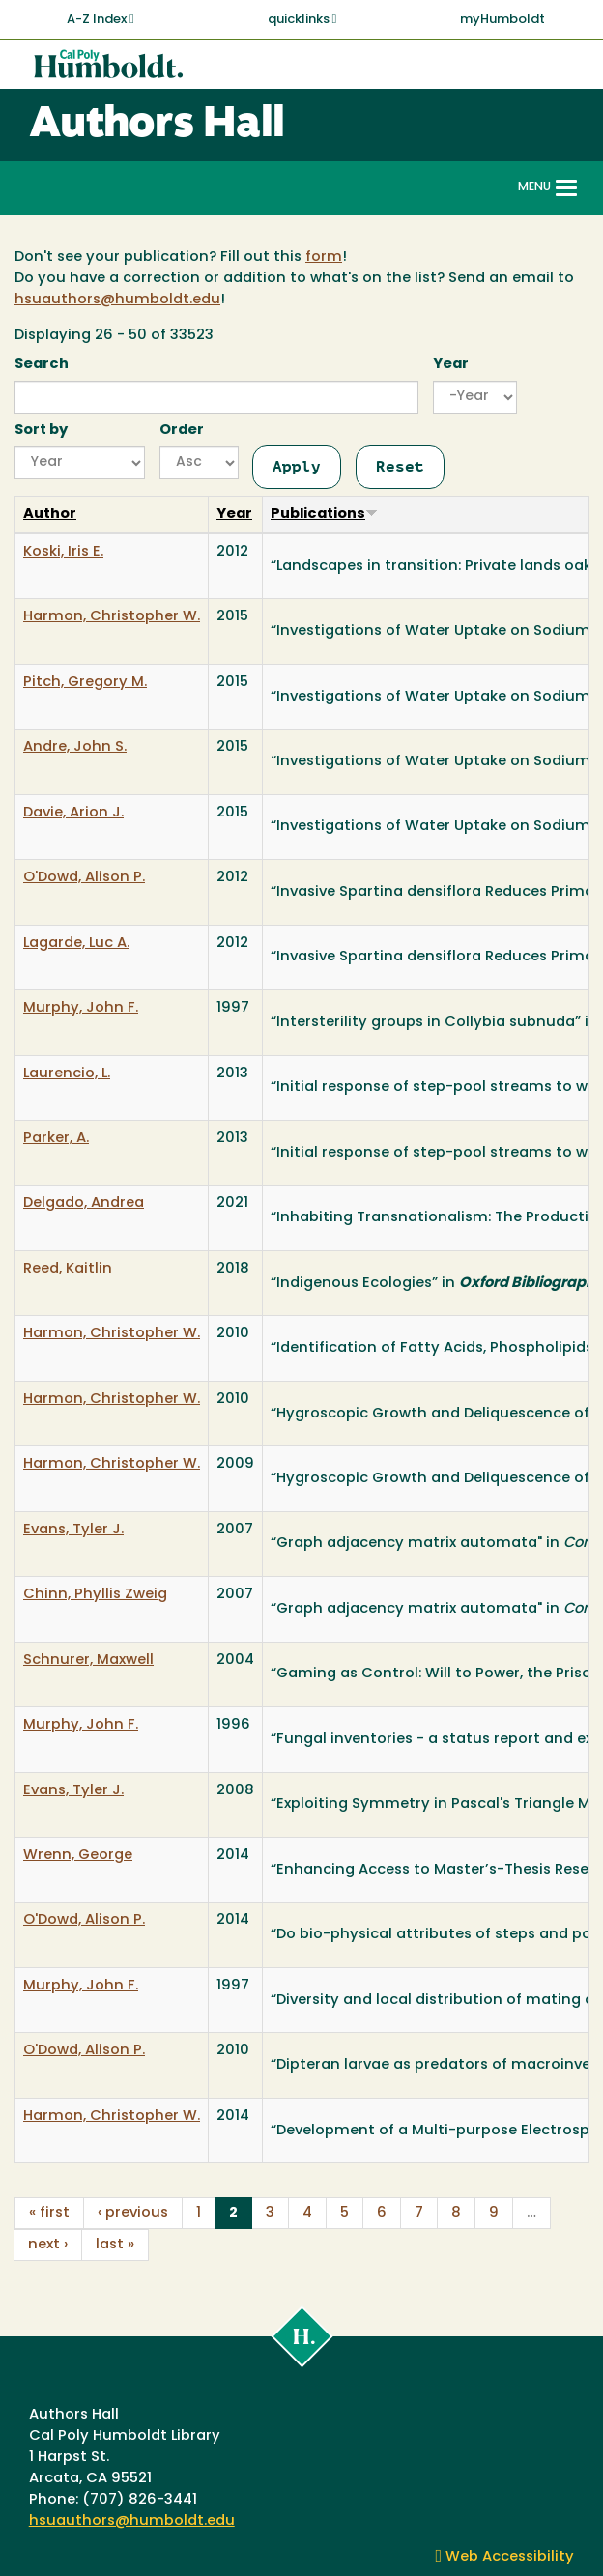 The image size is (603, 2576). What do you see at coordinates (115, 2245) in the screenshot?
I see `last »` at bounding box center [115, 2245].